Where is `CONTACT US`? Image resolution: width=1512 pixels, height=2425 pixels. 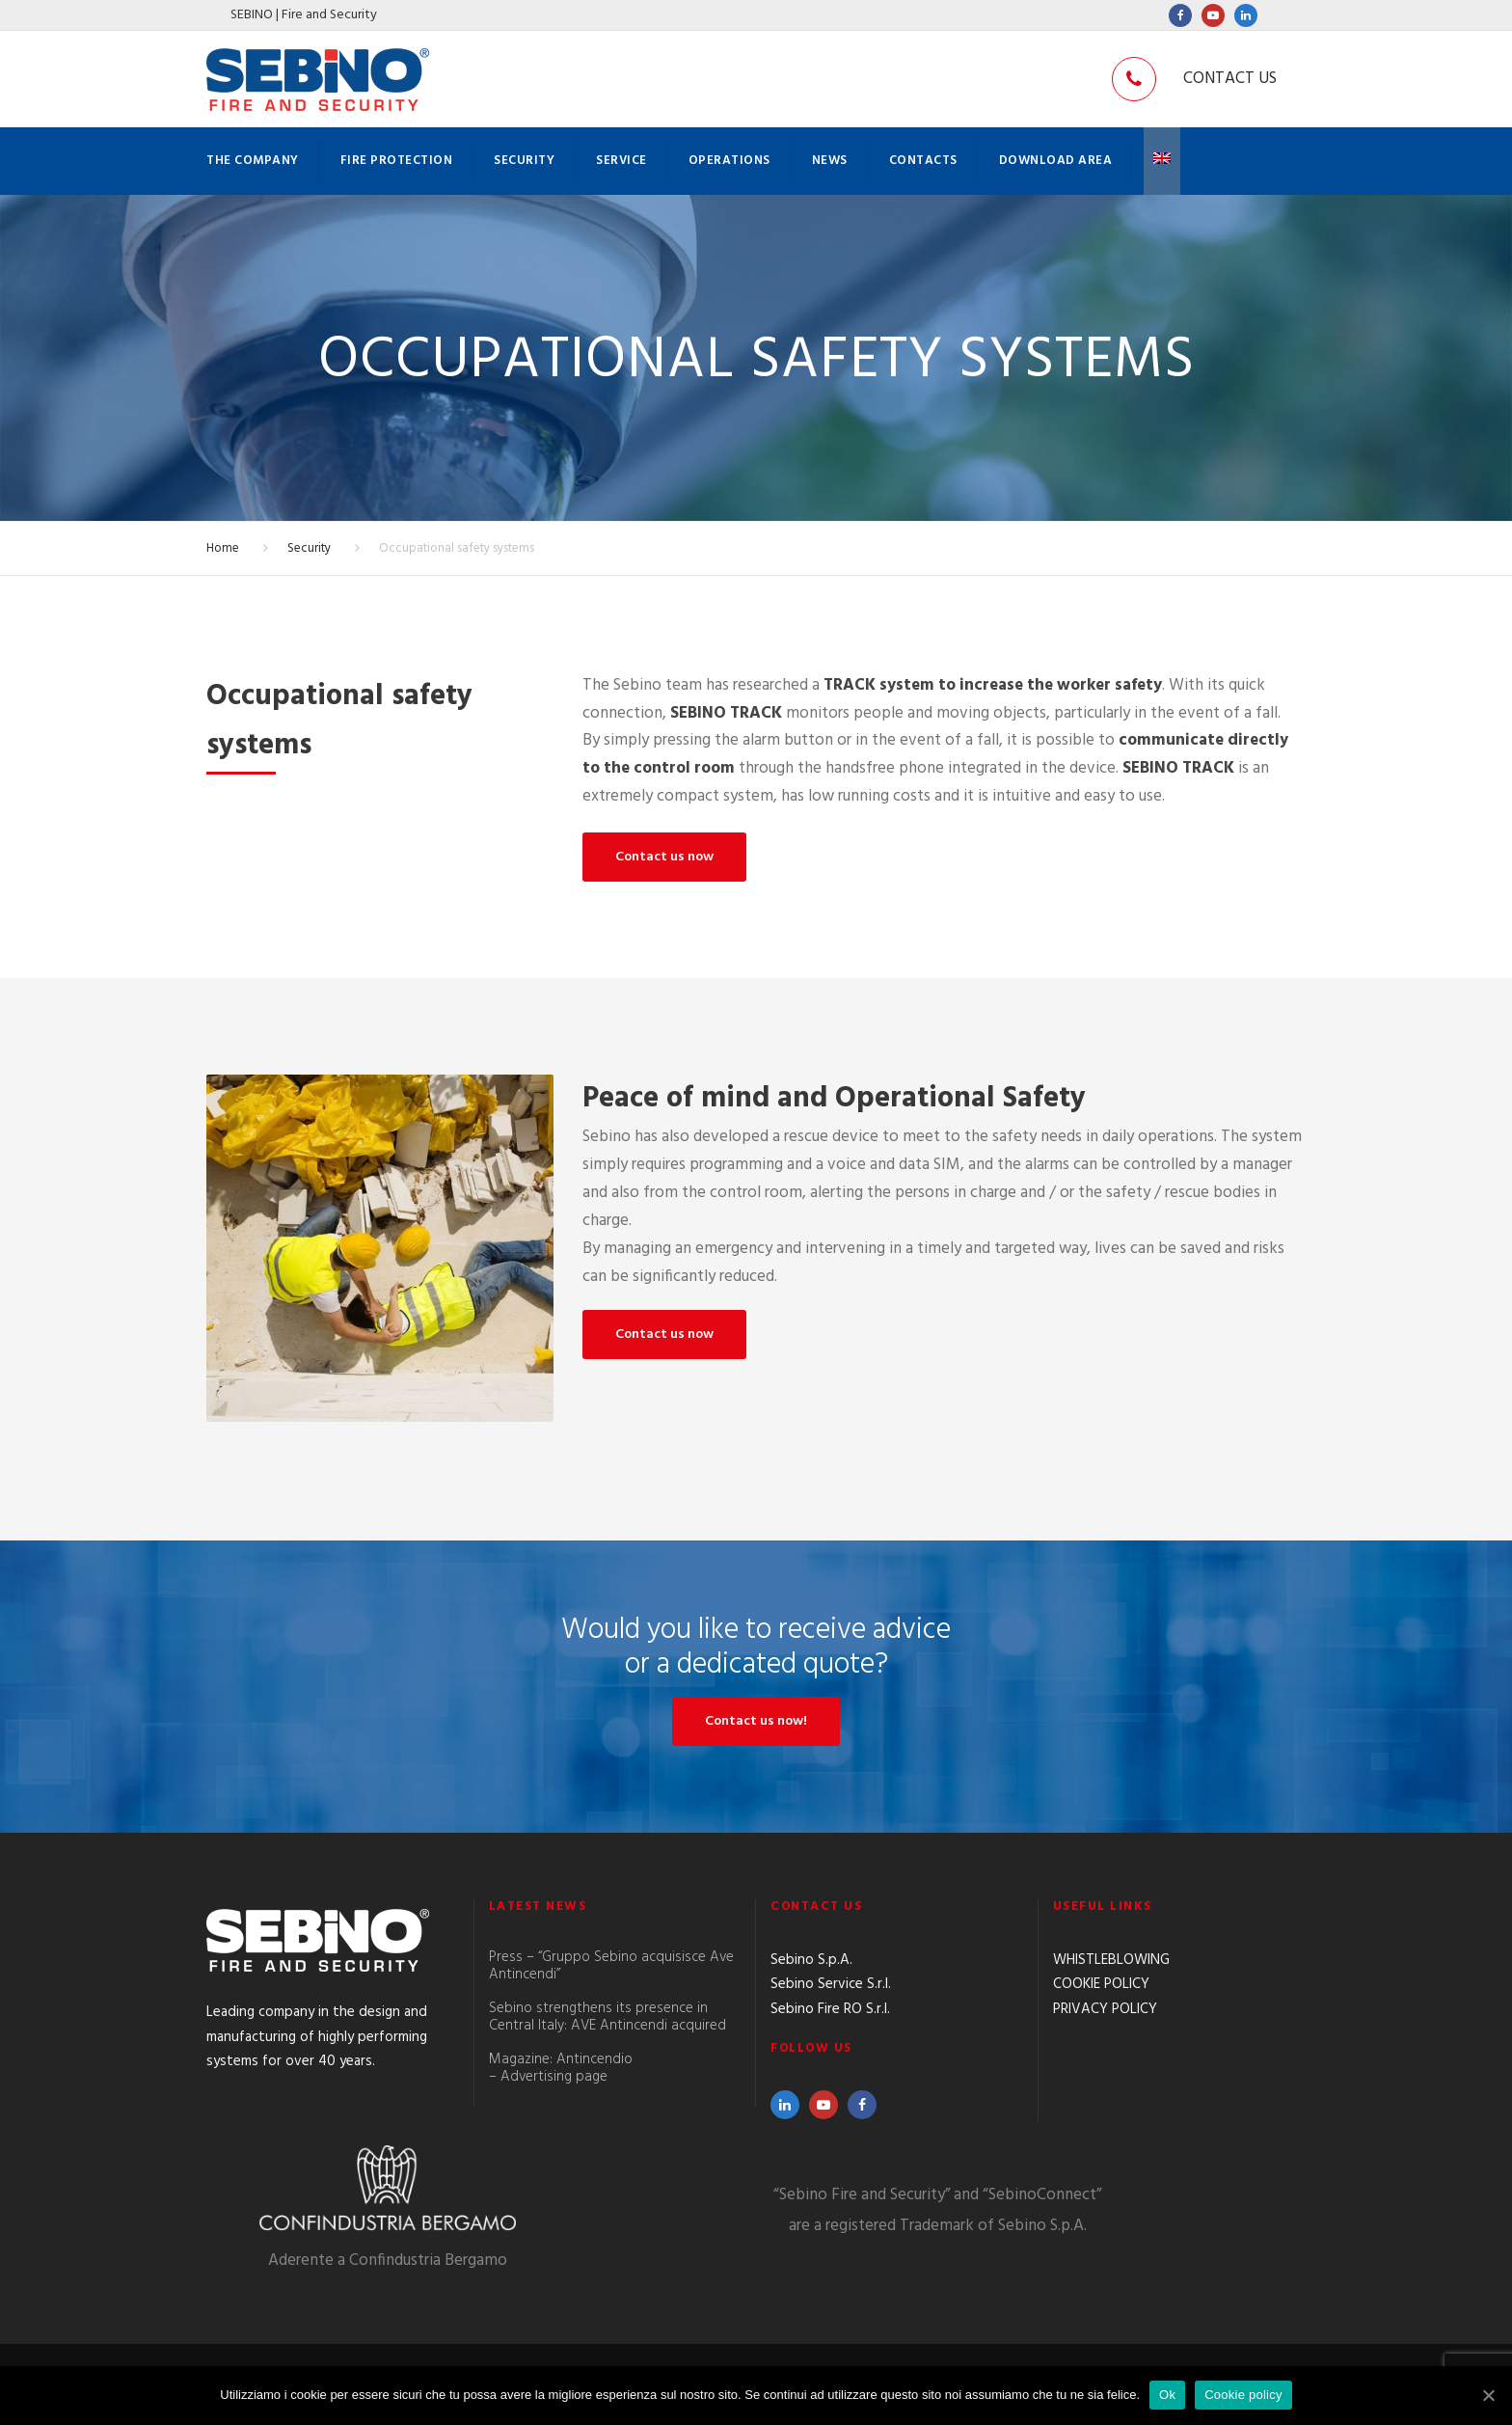 CONTACT US is located at coordinates (1230, 79).